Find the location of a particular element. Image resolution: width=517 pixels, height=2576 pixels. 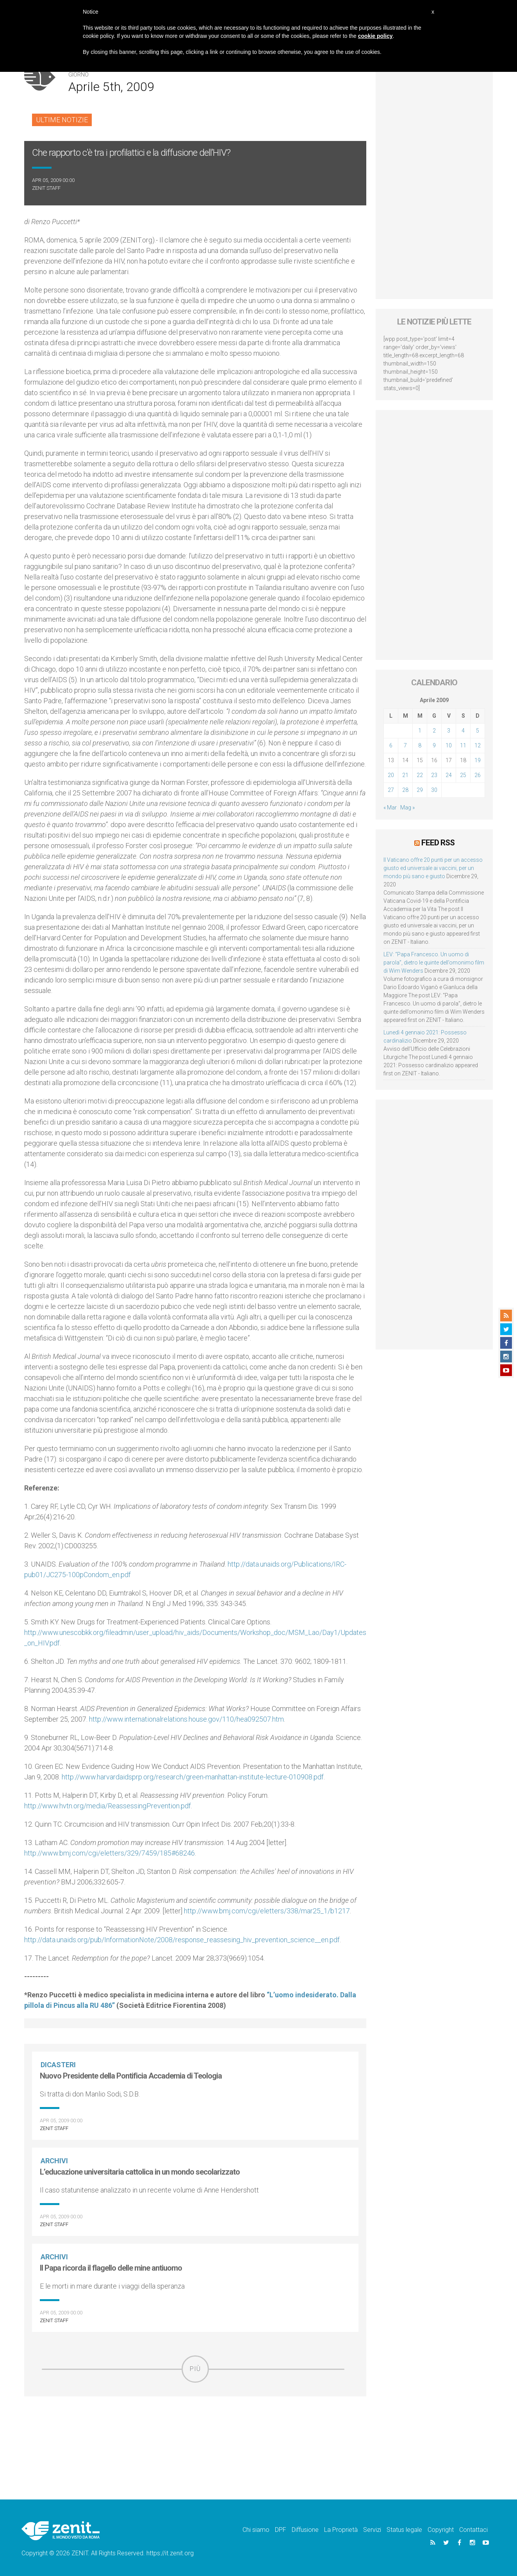

26 [Articoli pubblicati in 26 April 2009] is located at coordinates (477, 775).